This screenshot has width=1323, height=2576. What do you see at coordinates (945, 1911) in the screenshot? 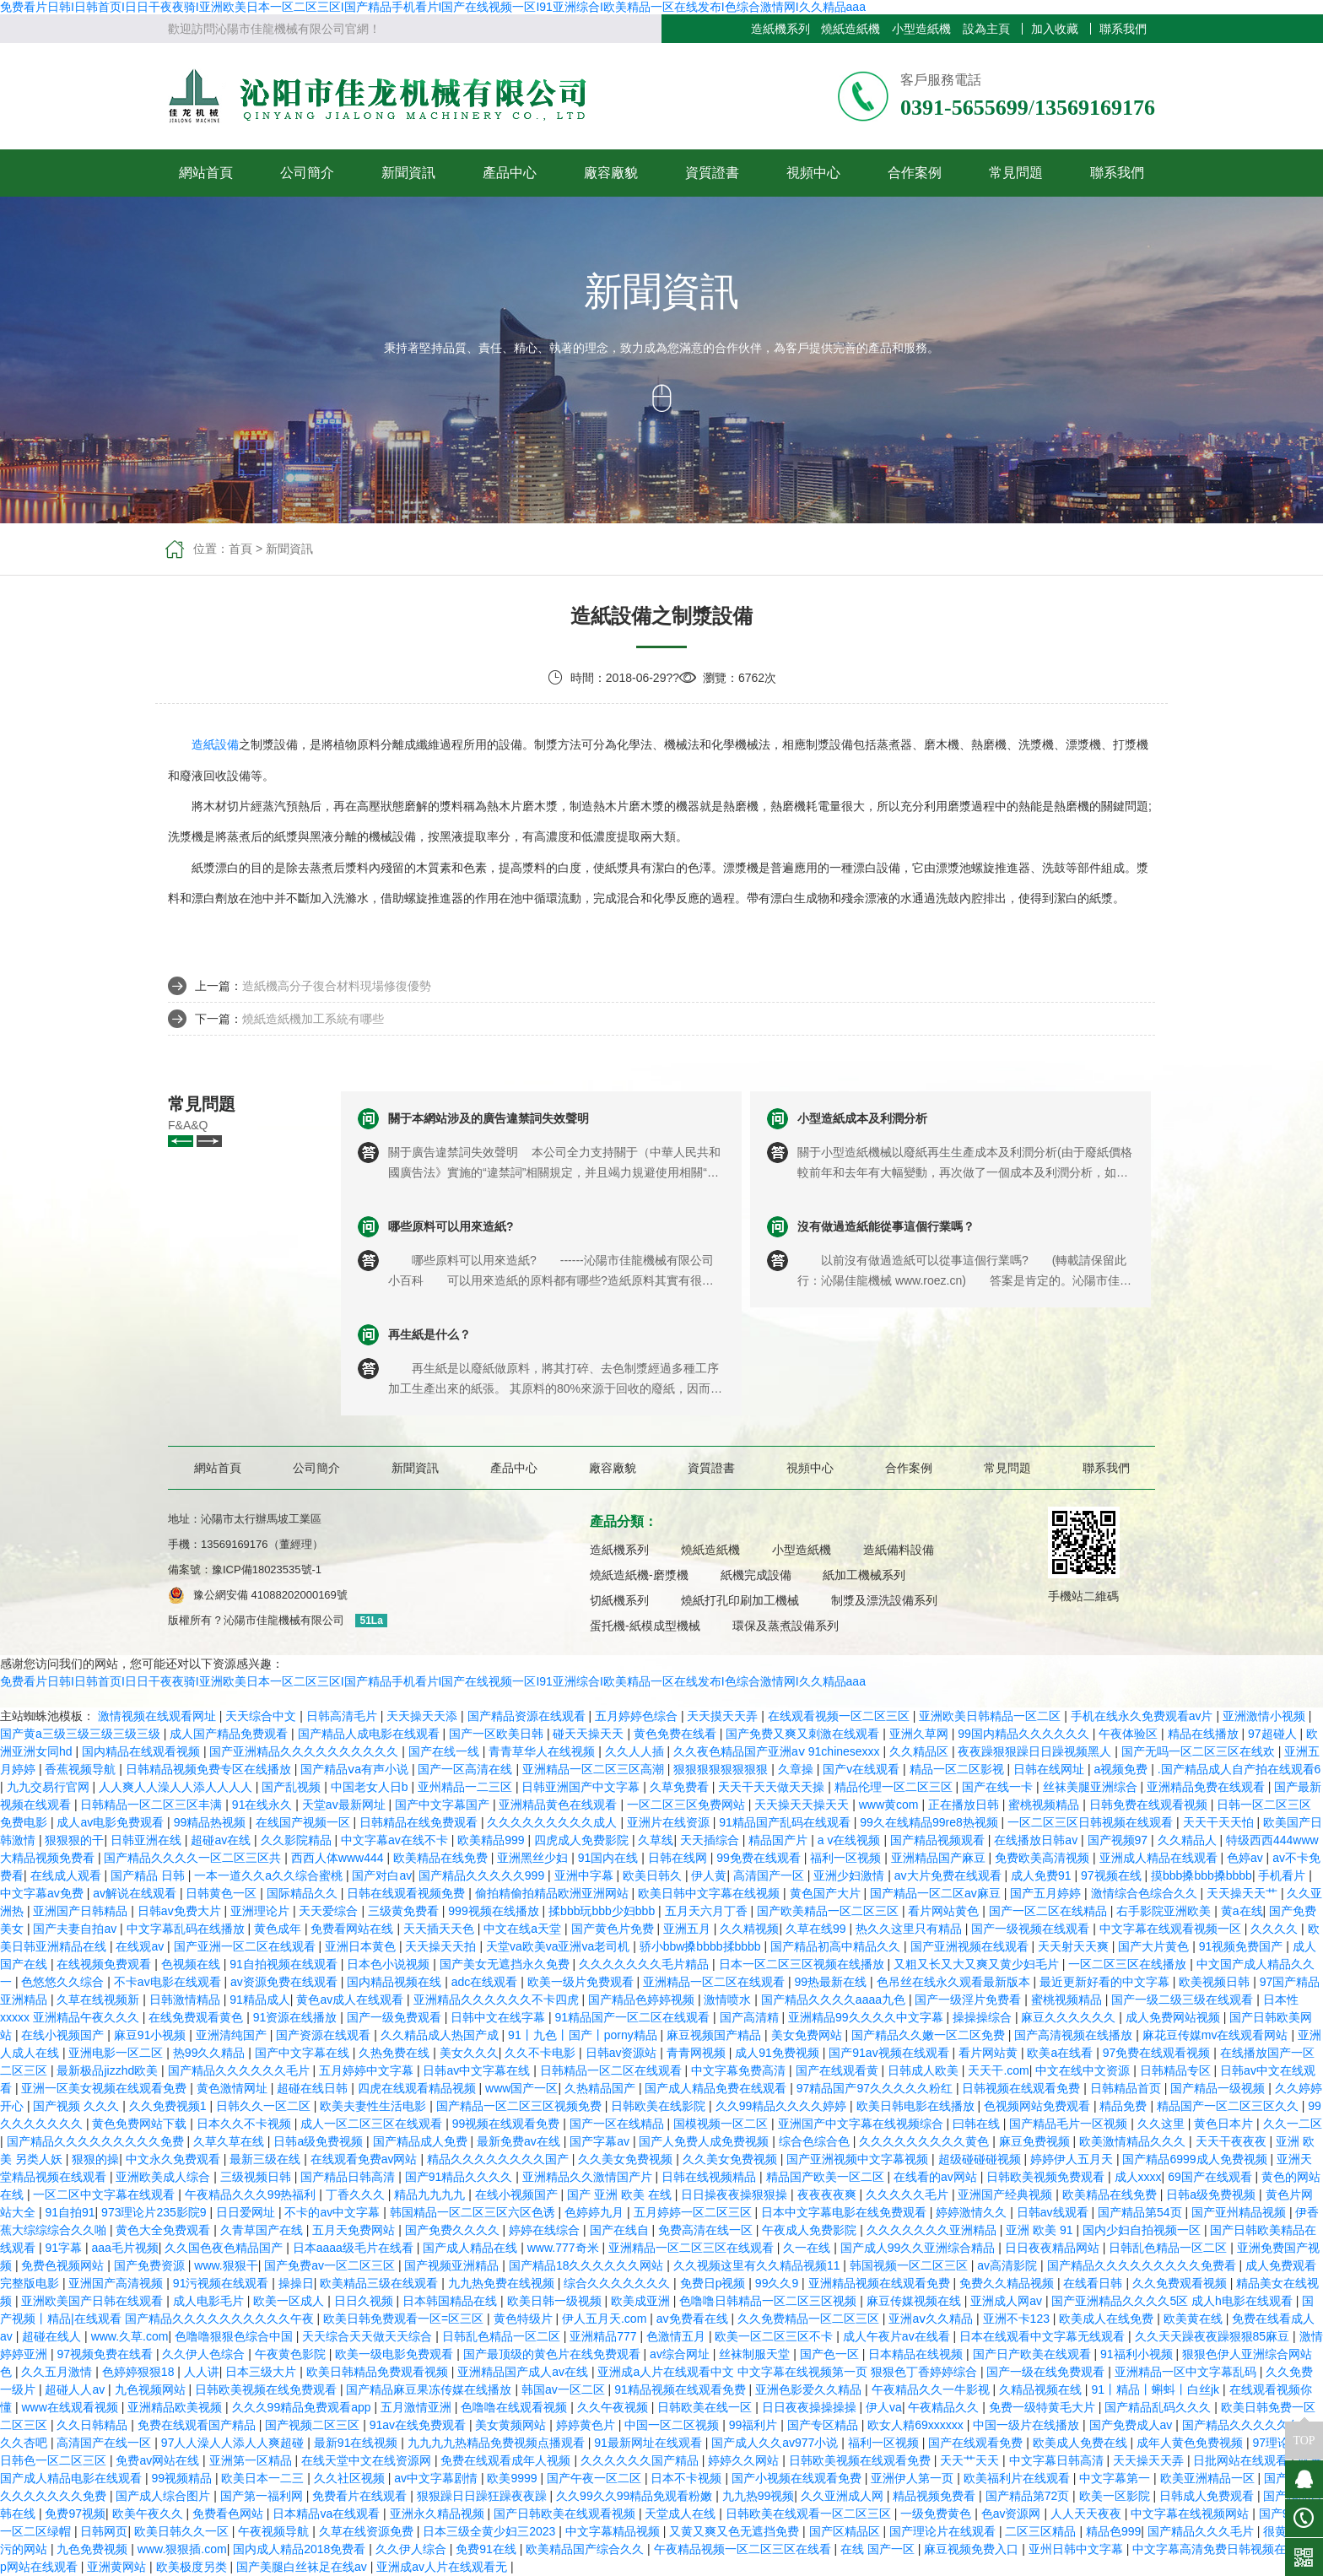
I see `看片网站黄色` at bounding box center [945, 1911].